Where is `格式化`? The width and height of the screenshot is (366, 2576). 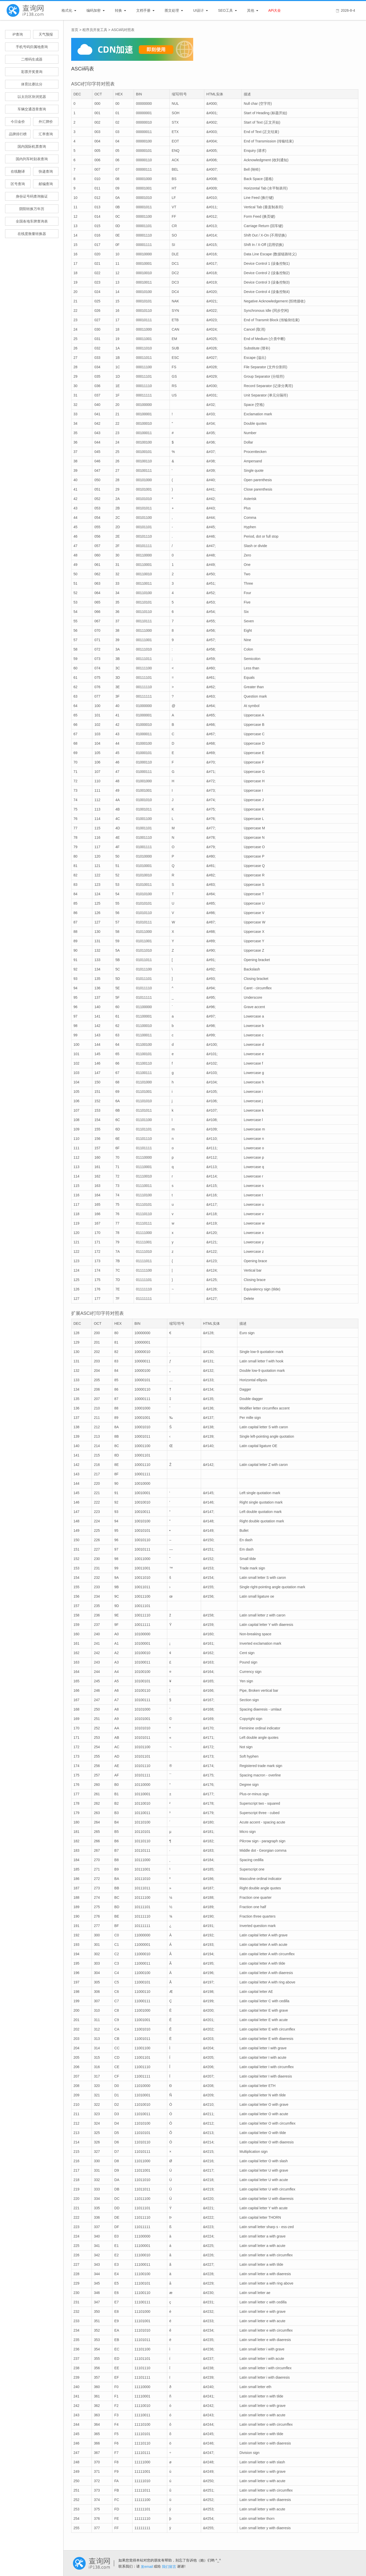 格式化 is located at coordinates (67, 10).